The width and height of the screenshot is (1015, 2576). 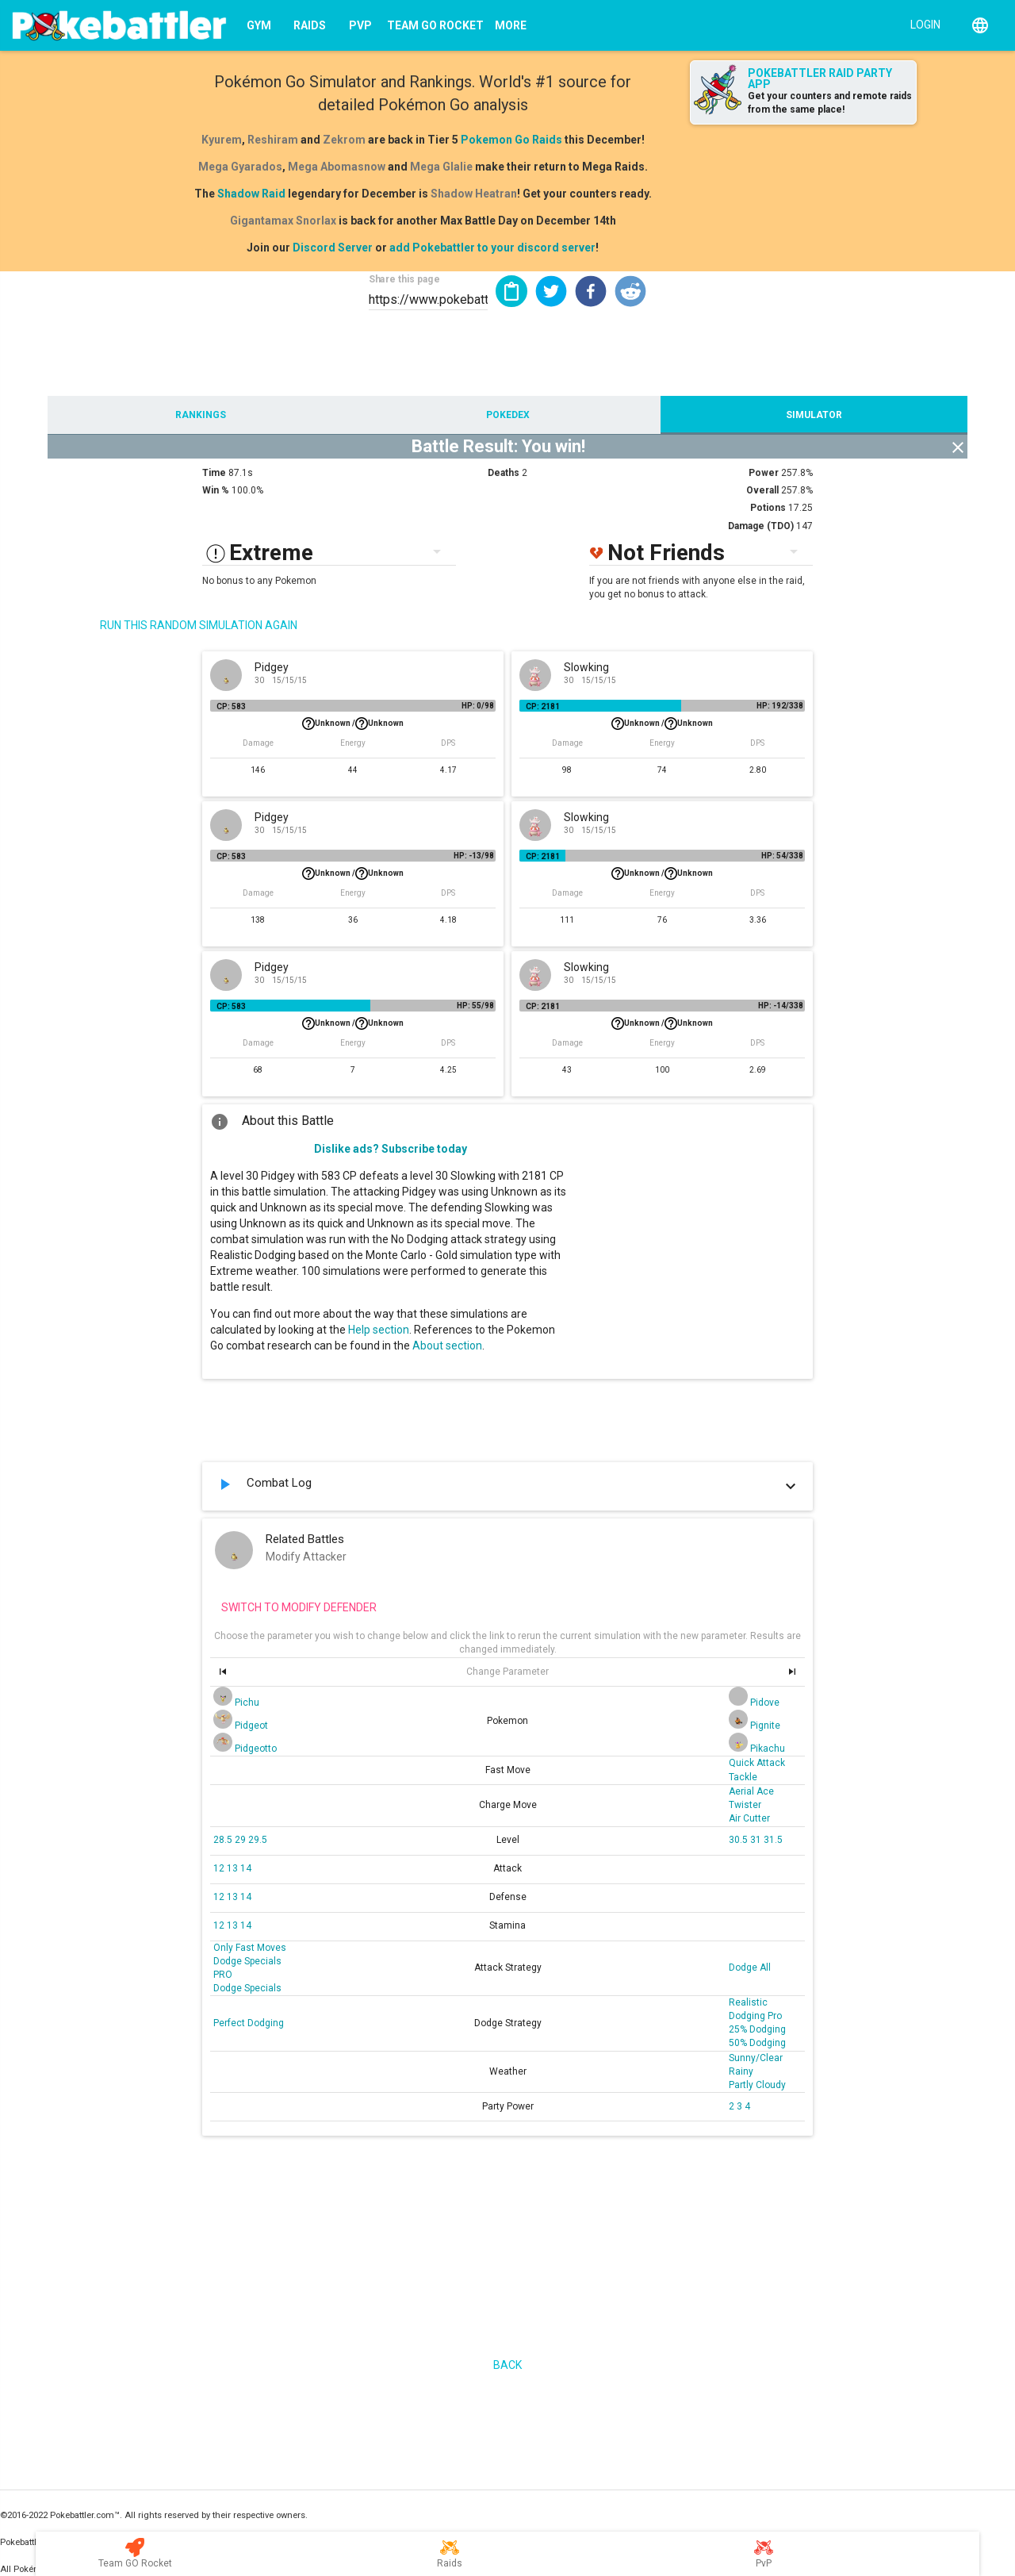 What do you see at coordinates (257, 1839) in the screenshot?
I see `29.5` at bounding box center [257, 1839].